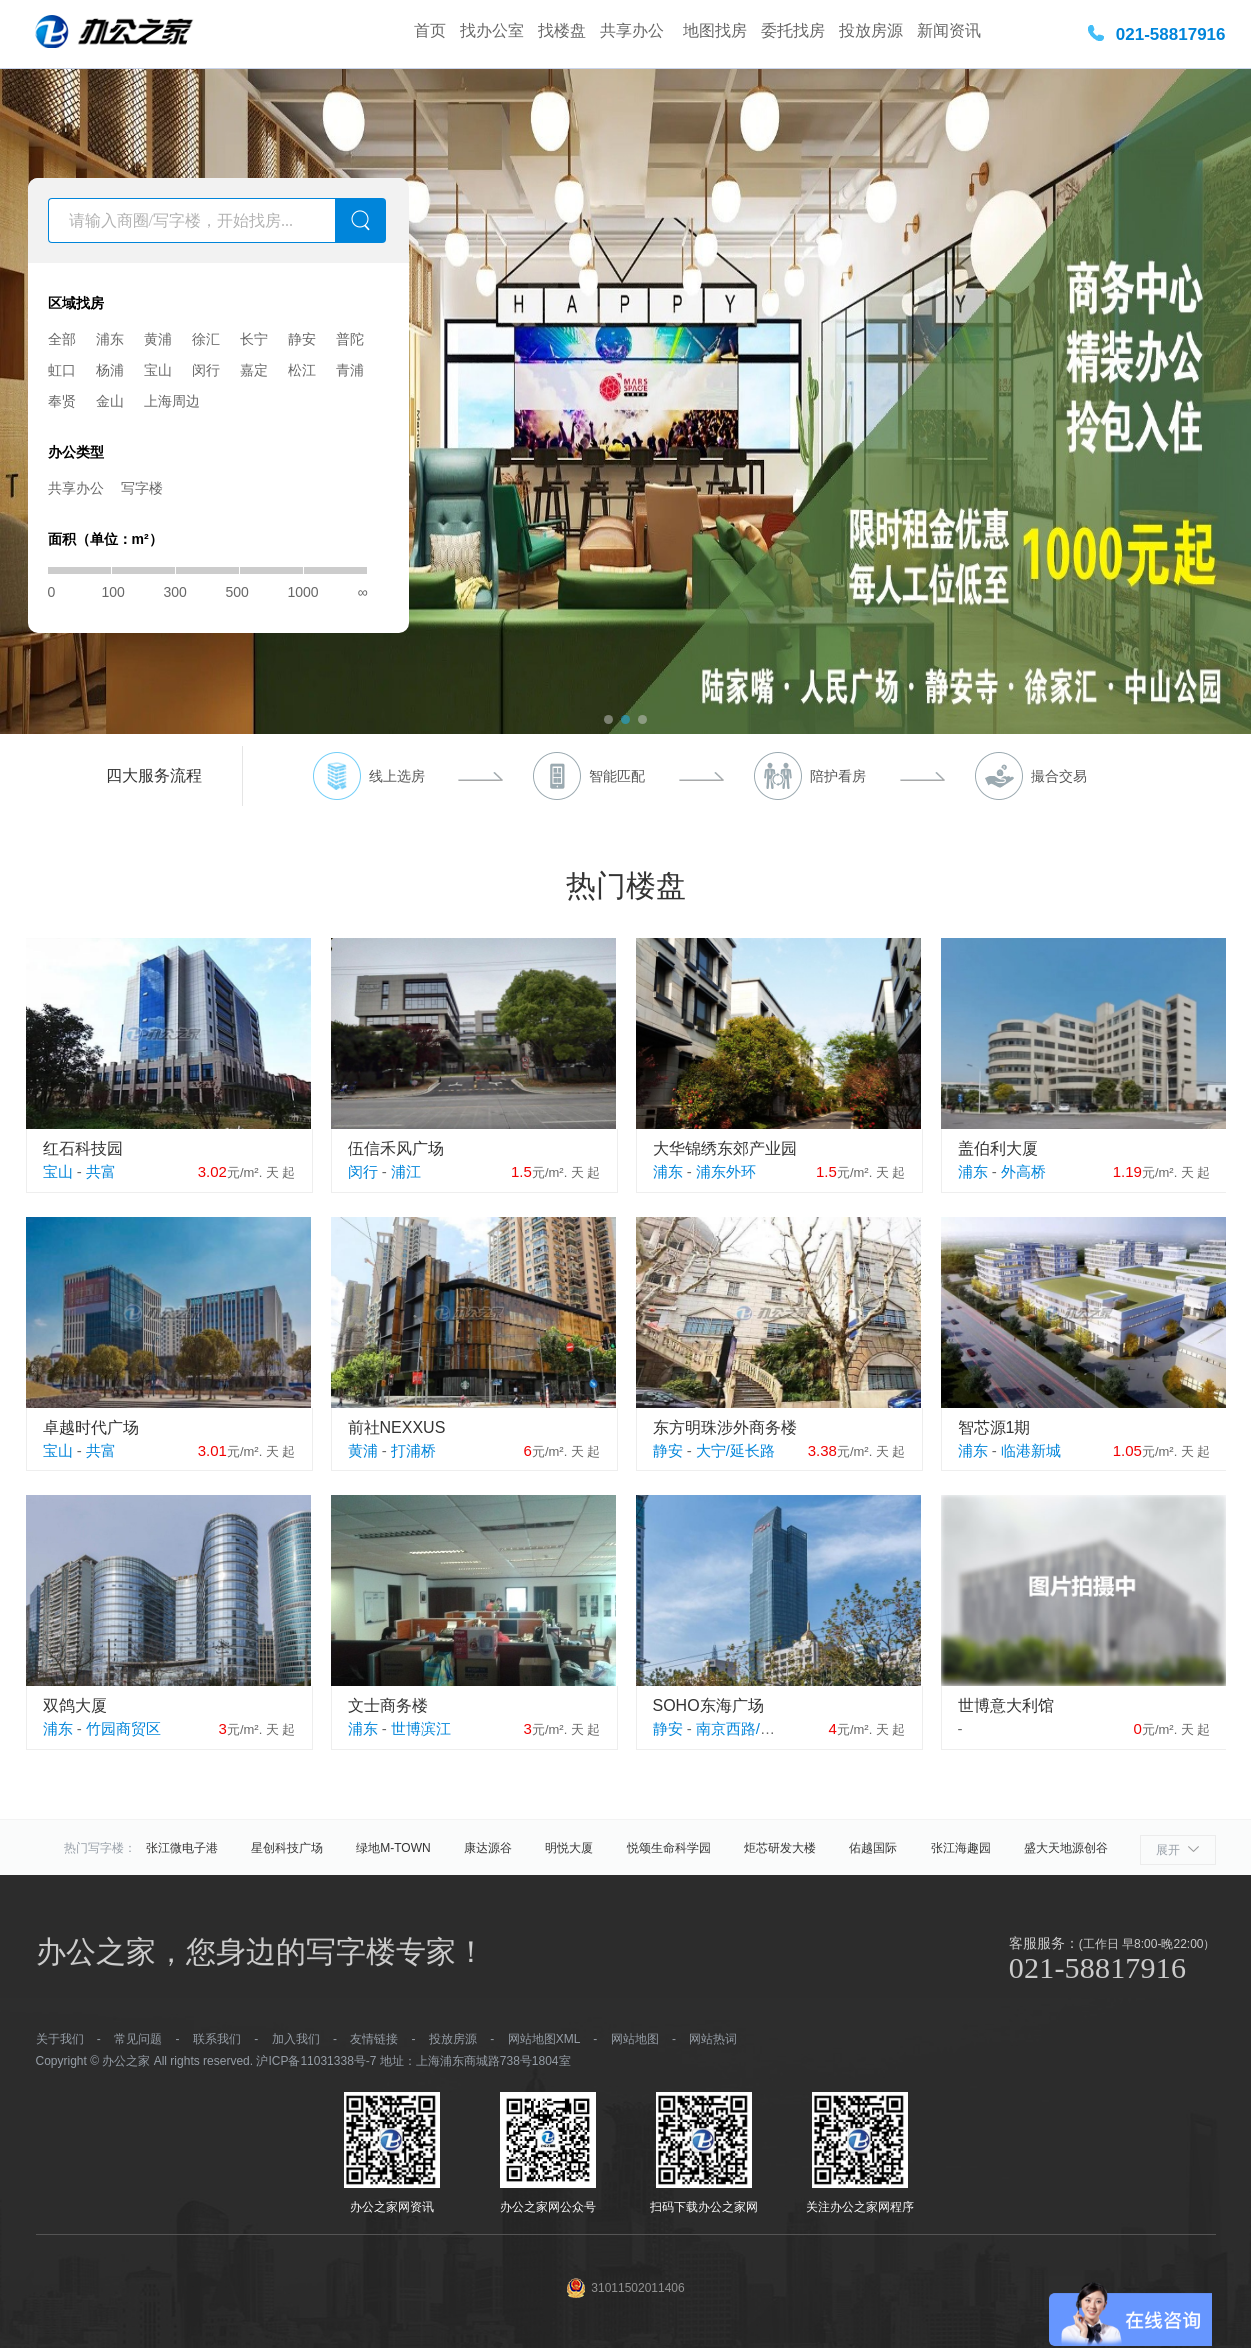 This screenshot has width=1251, height=2348. What do you see at coordinates (735, 1450) in the screenshot?
I see `大宁/延长路` at bounding box center [735, 1450].